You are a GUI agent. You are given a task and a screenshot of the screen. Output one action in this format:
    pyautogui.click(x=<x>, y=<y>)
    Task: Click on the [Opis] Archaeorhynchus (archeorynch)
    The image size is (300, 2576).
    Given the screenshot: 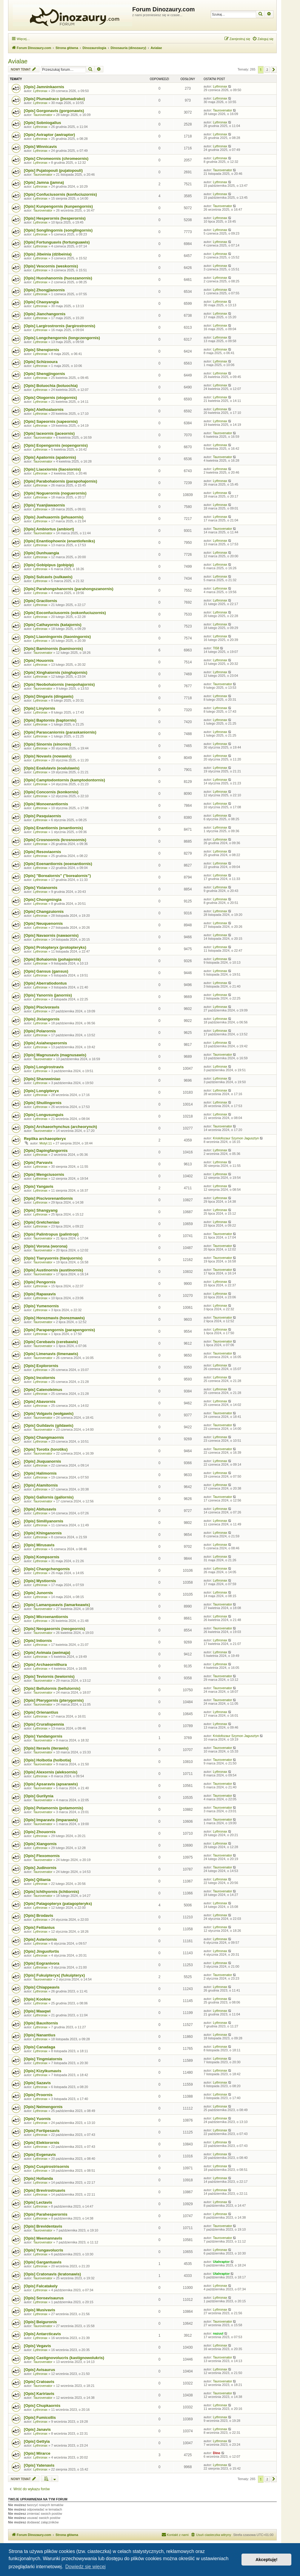 What is the action you would take?
    pyautogui.click(x=60, y=1126)
    